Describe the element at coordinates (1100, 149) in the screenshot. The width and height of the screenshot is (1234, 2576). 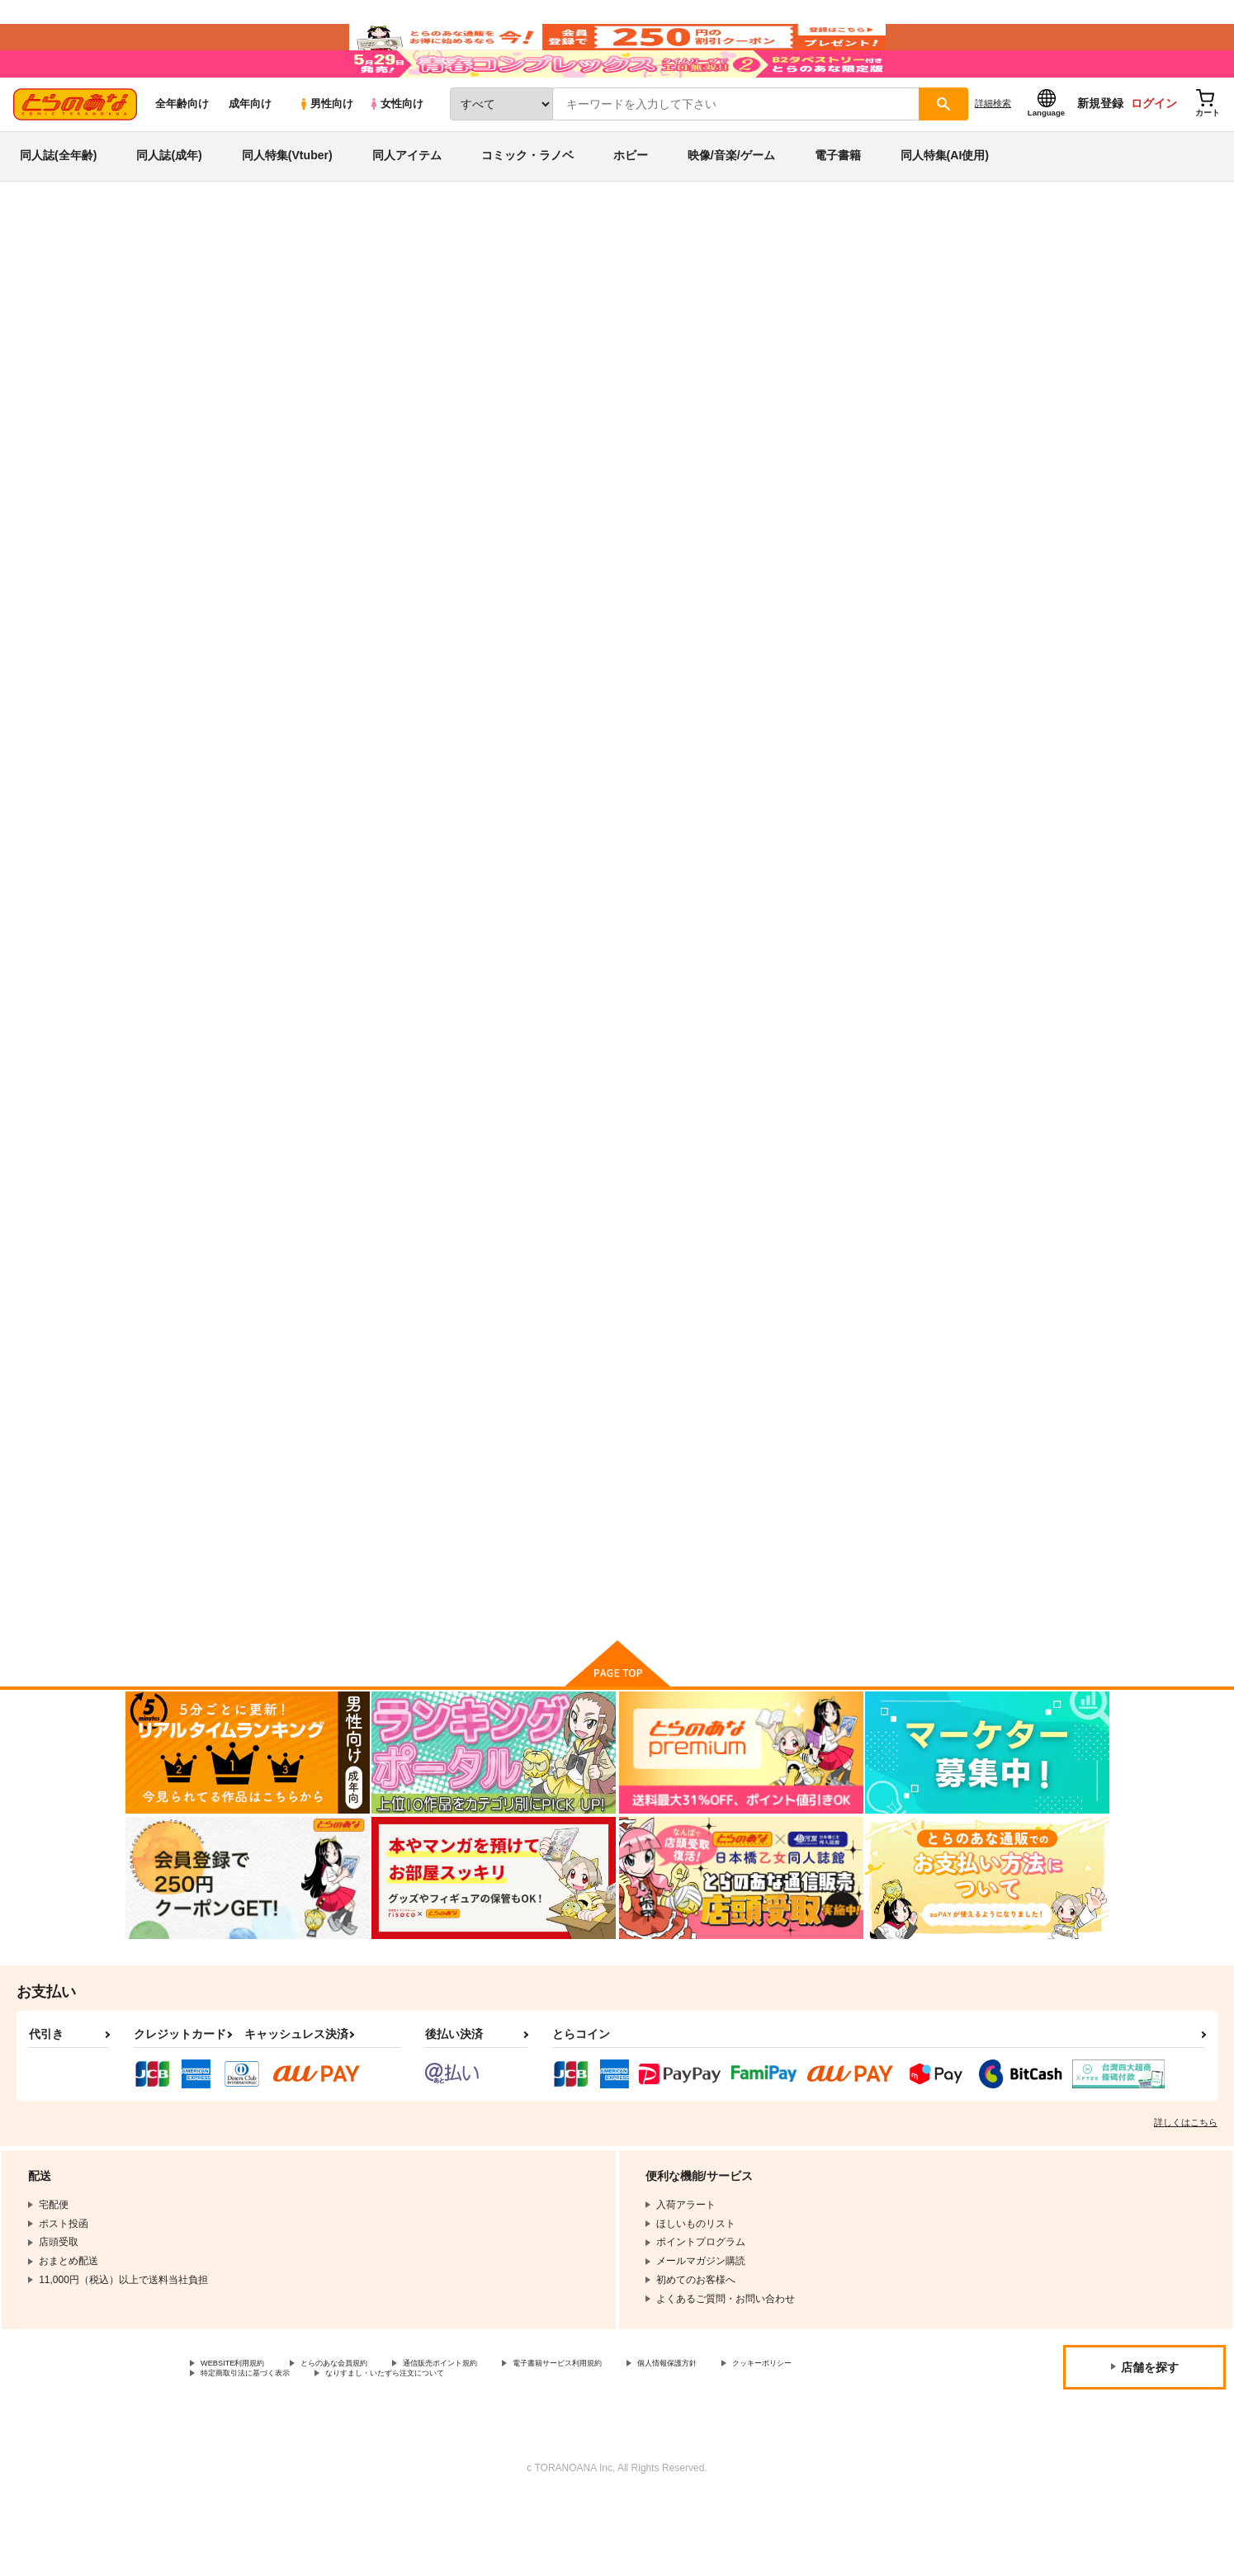
I see `新規登録` at that location.